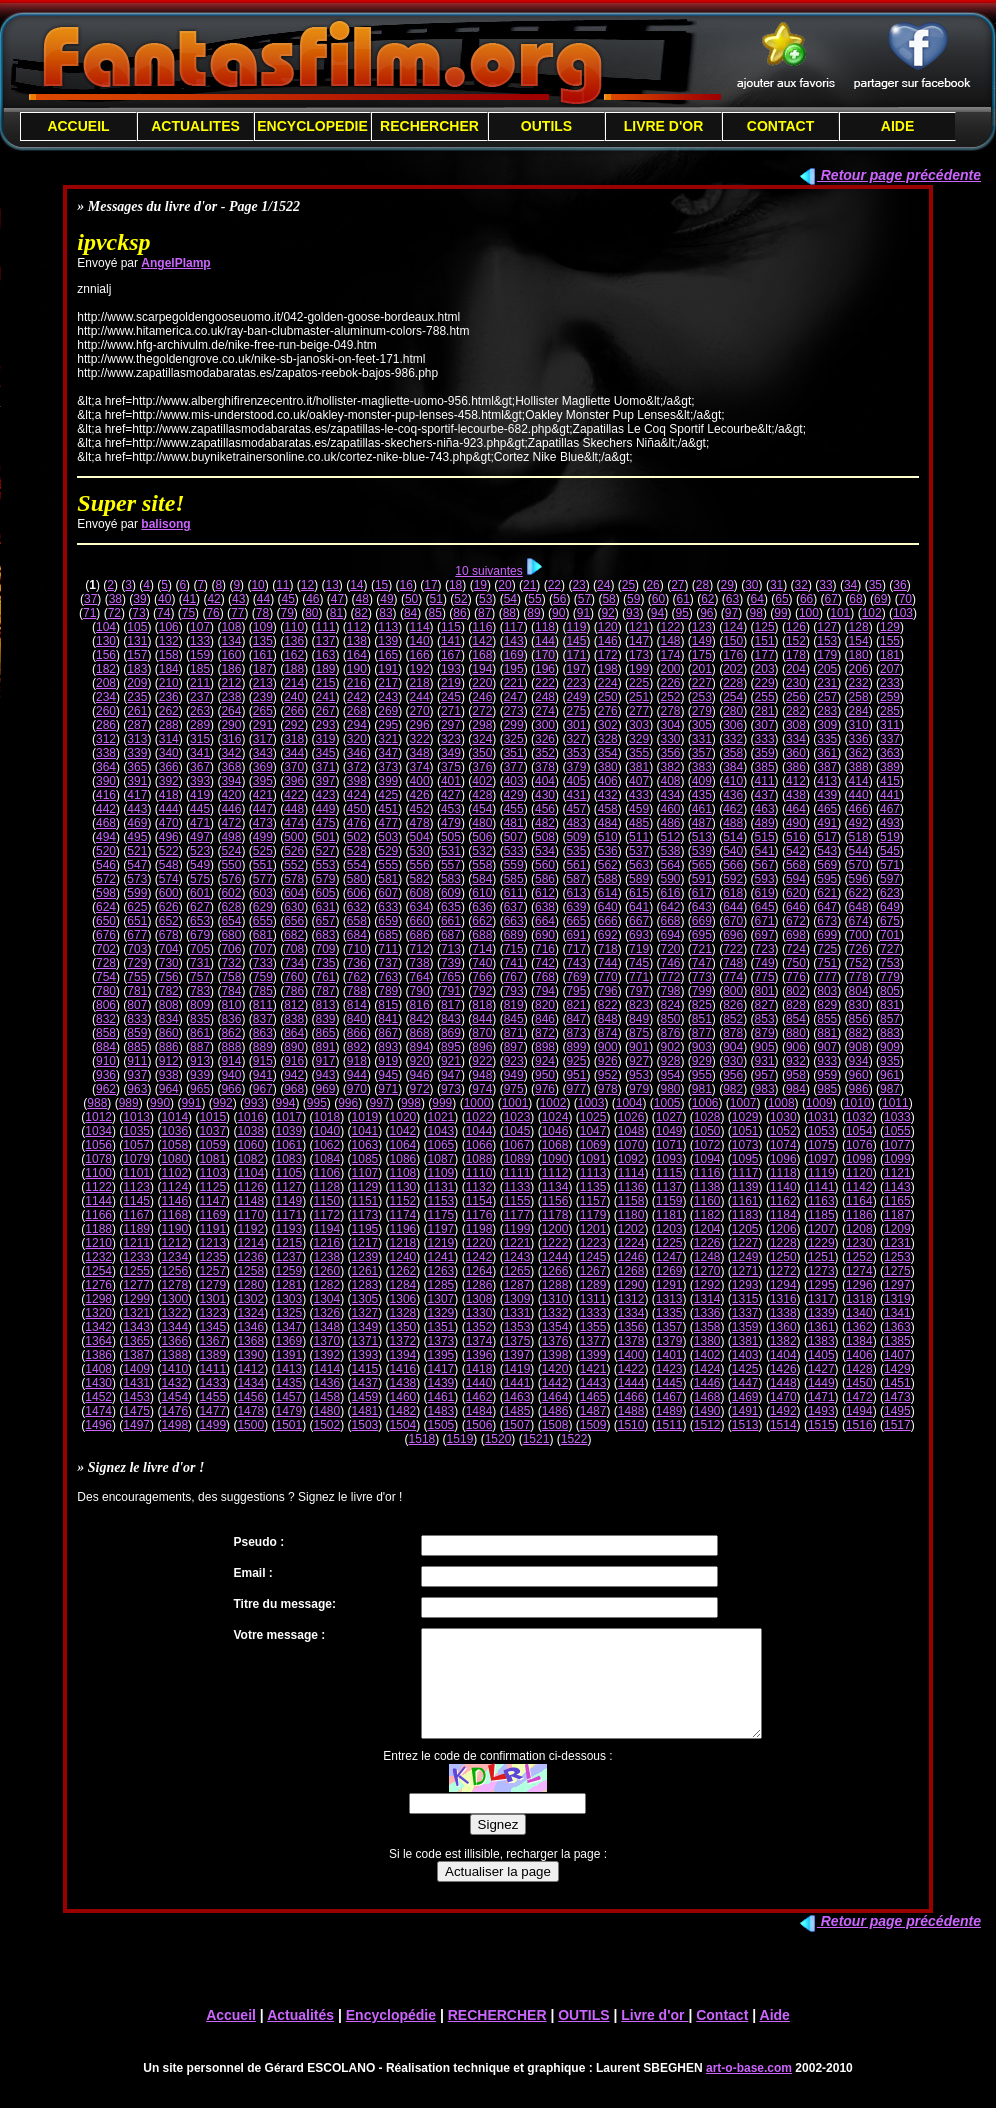  Describe the element at coordinates (451, 921) in the screenshot. I see `661` at that location.